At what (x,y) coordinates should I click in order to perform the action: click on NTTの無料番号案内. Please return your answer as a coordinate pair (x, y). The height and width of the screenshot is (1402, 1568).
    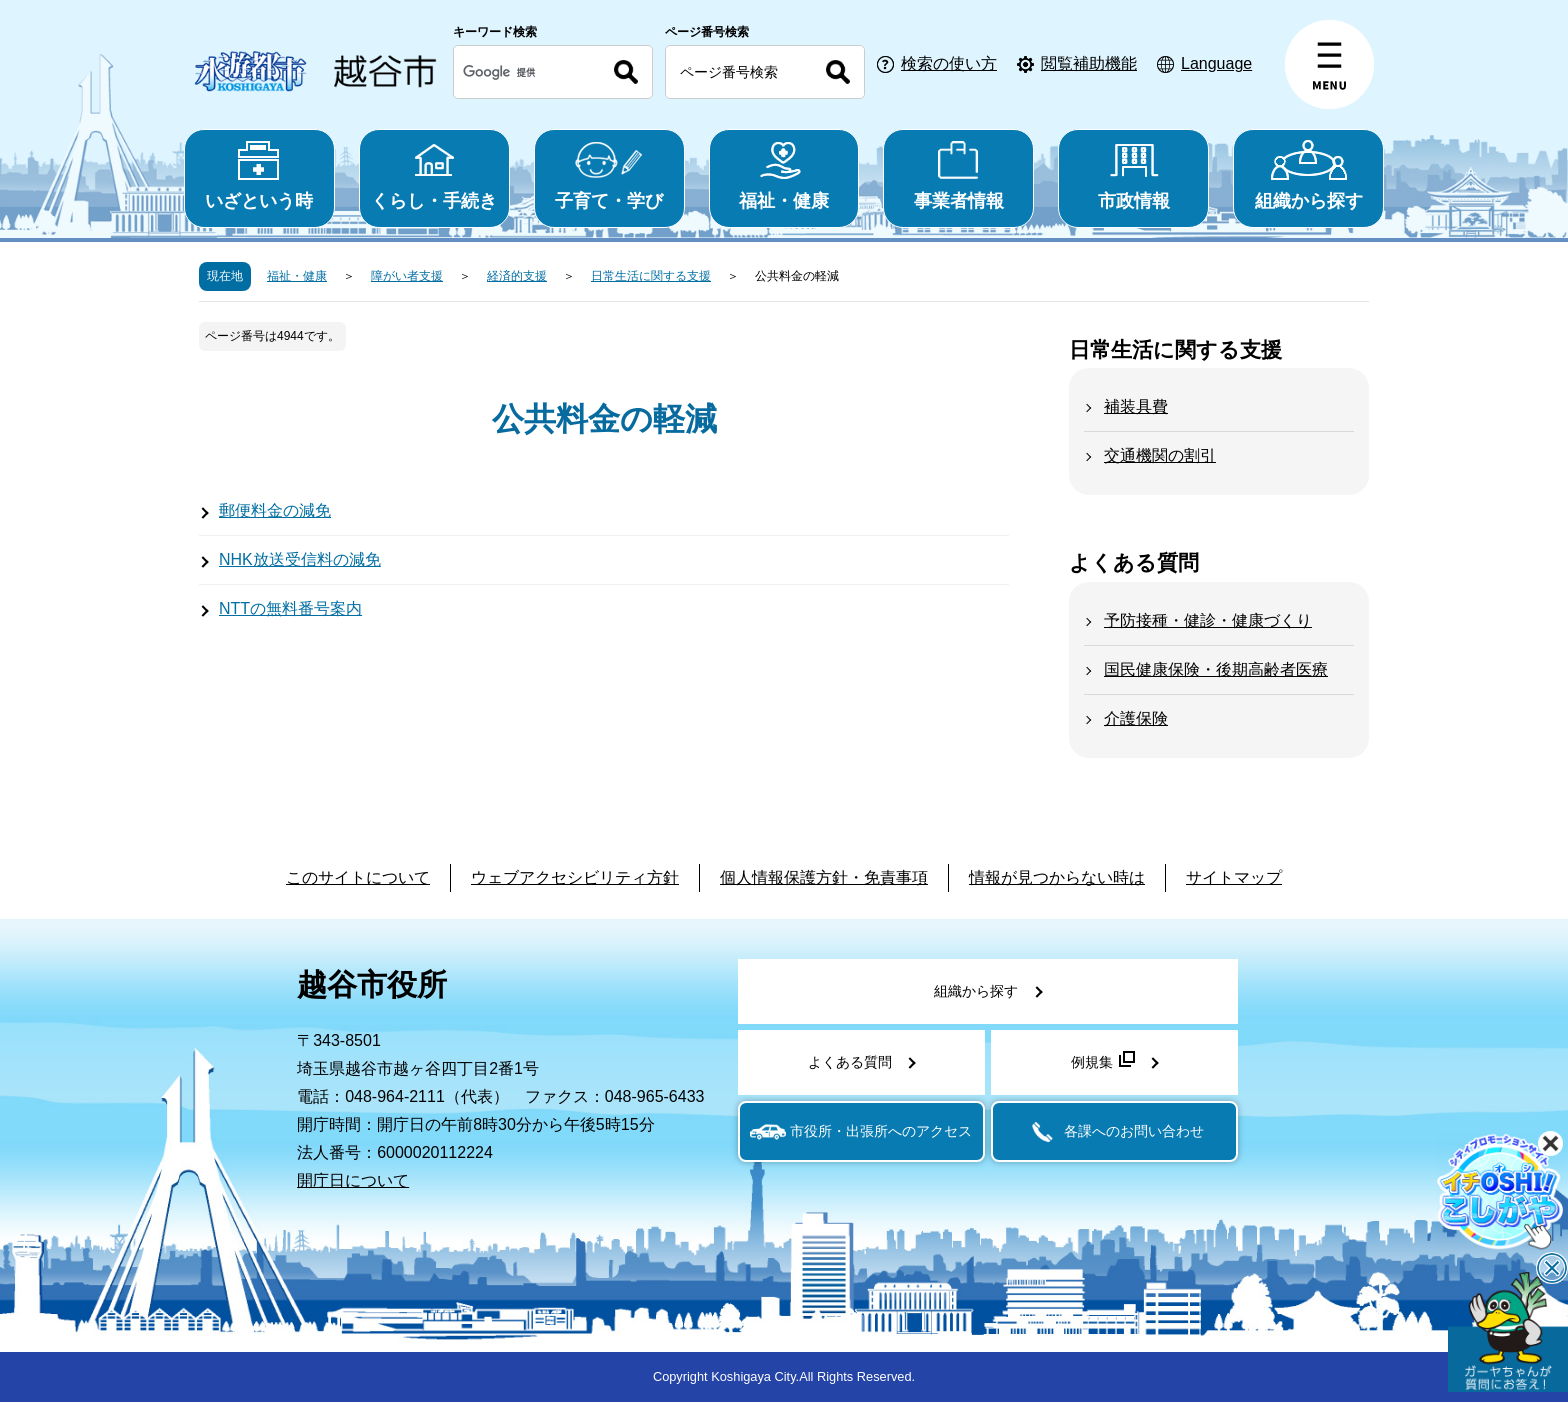
    Looking at the image, I should click on (290, 608).